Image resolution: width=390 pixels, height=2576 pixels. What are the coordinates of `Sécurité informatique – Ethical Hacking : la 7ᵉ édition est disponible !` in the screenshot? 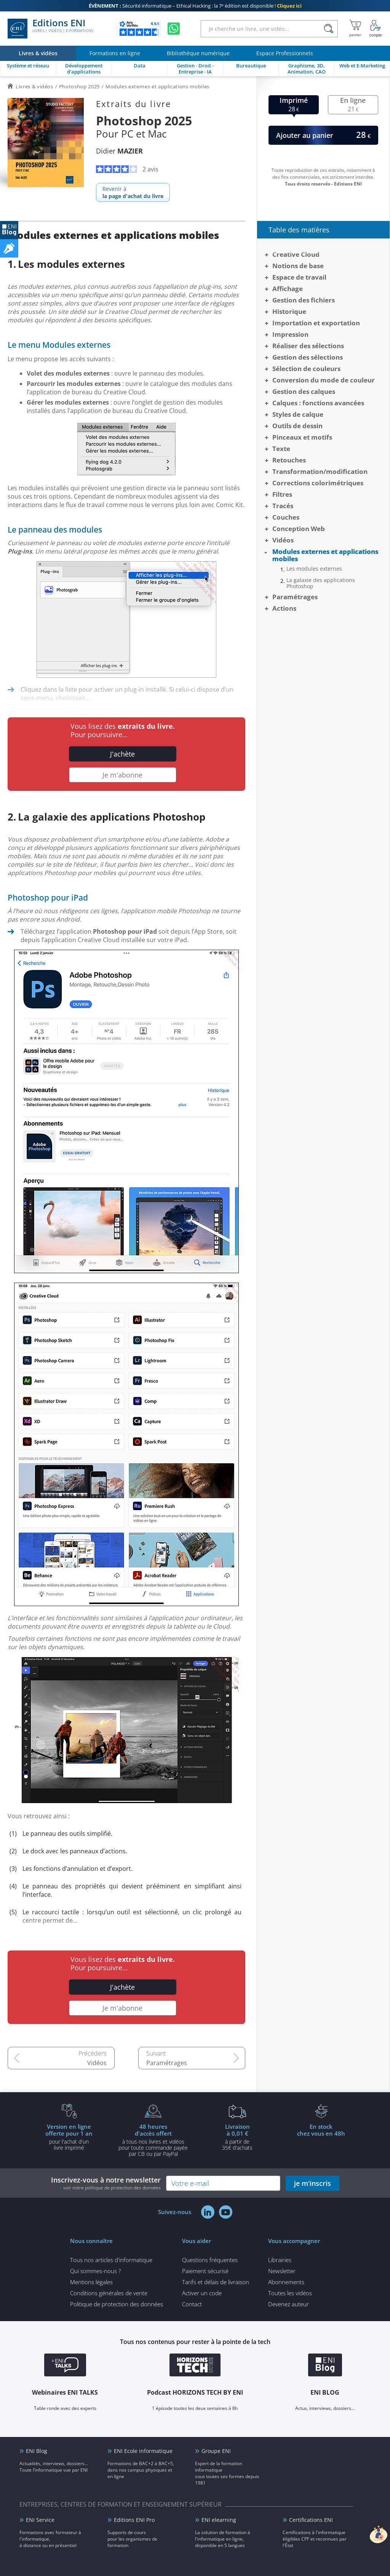 It's located at (195, 5).